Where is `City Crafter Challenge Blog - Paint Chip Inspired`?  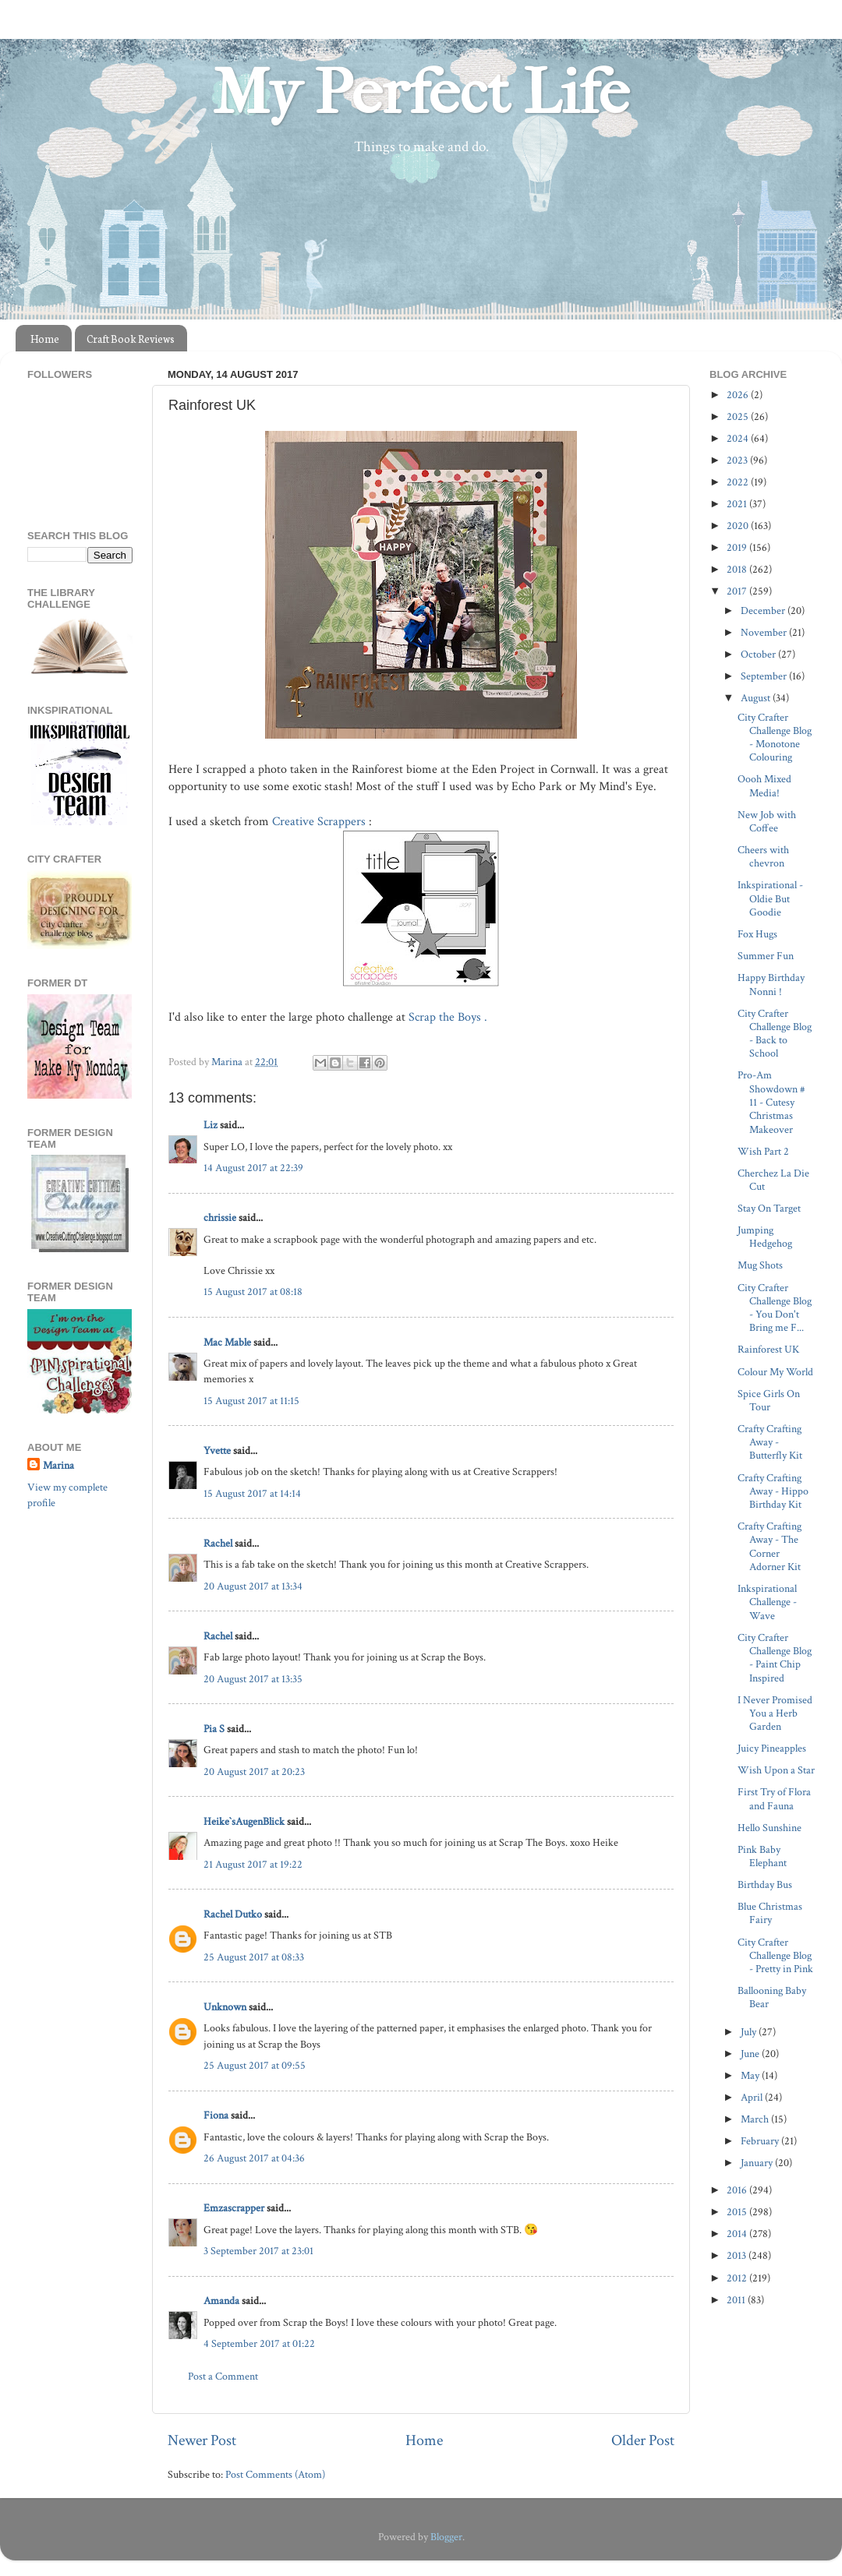
City Crafter Challenge Blog - Paint Chip Inspired is located at coordinates (775, 1657).